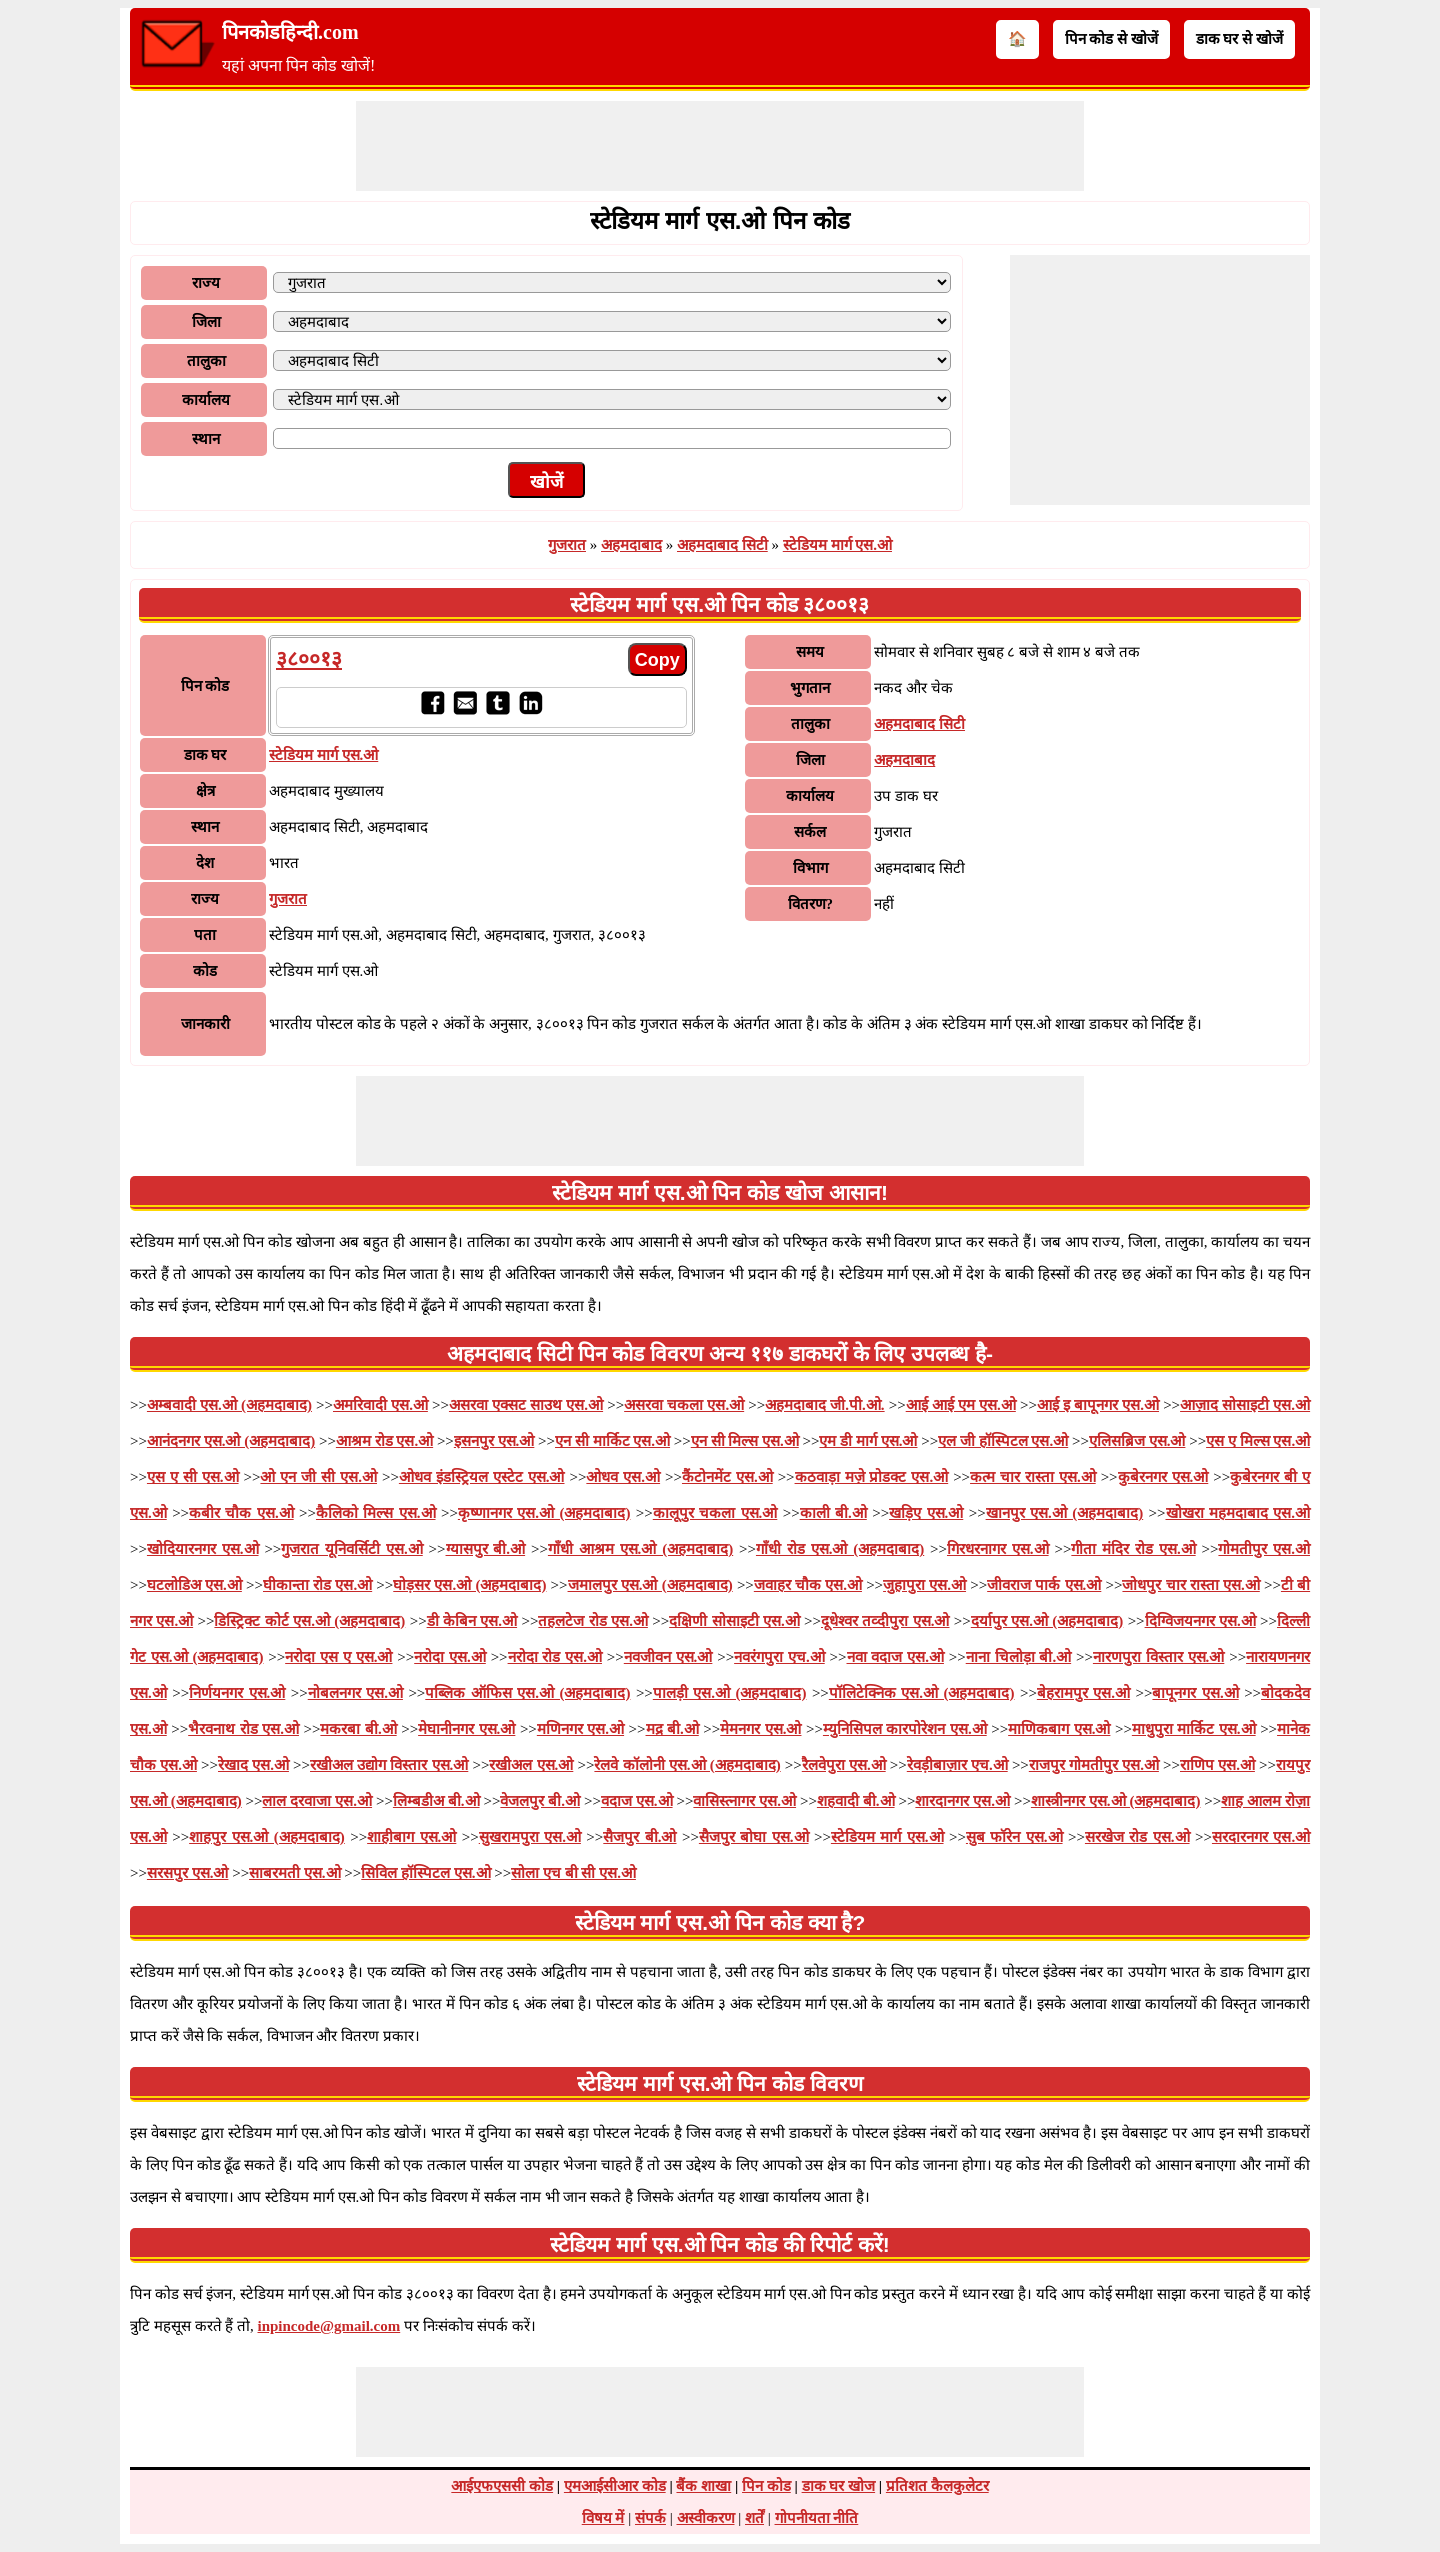 This screenshot has width=1440, height=2552. I want to click on गिरधरनागर एस.ओ, so click(998, 1549).